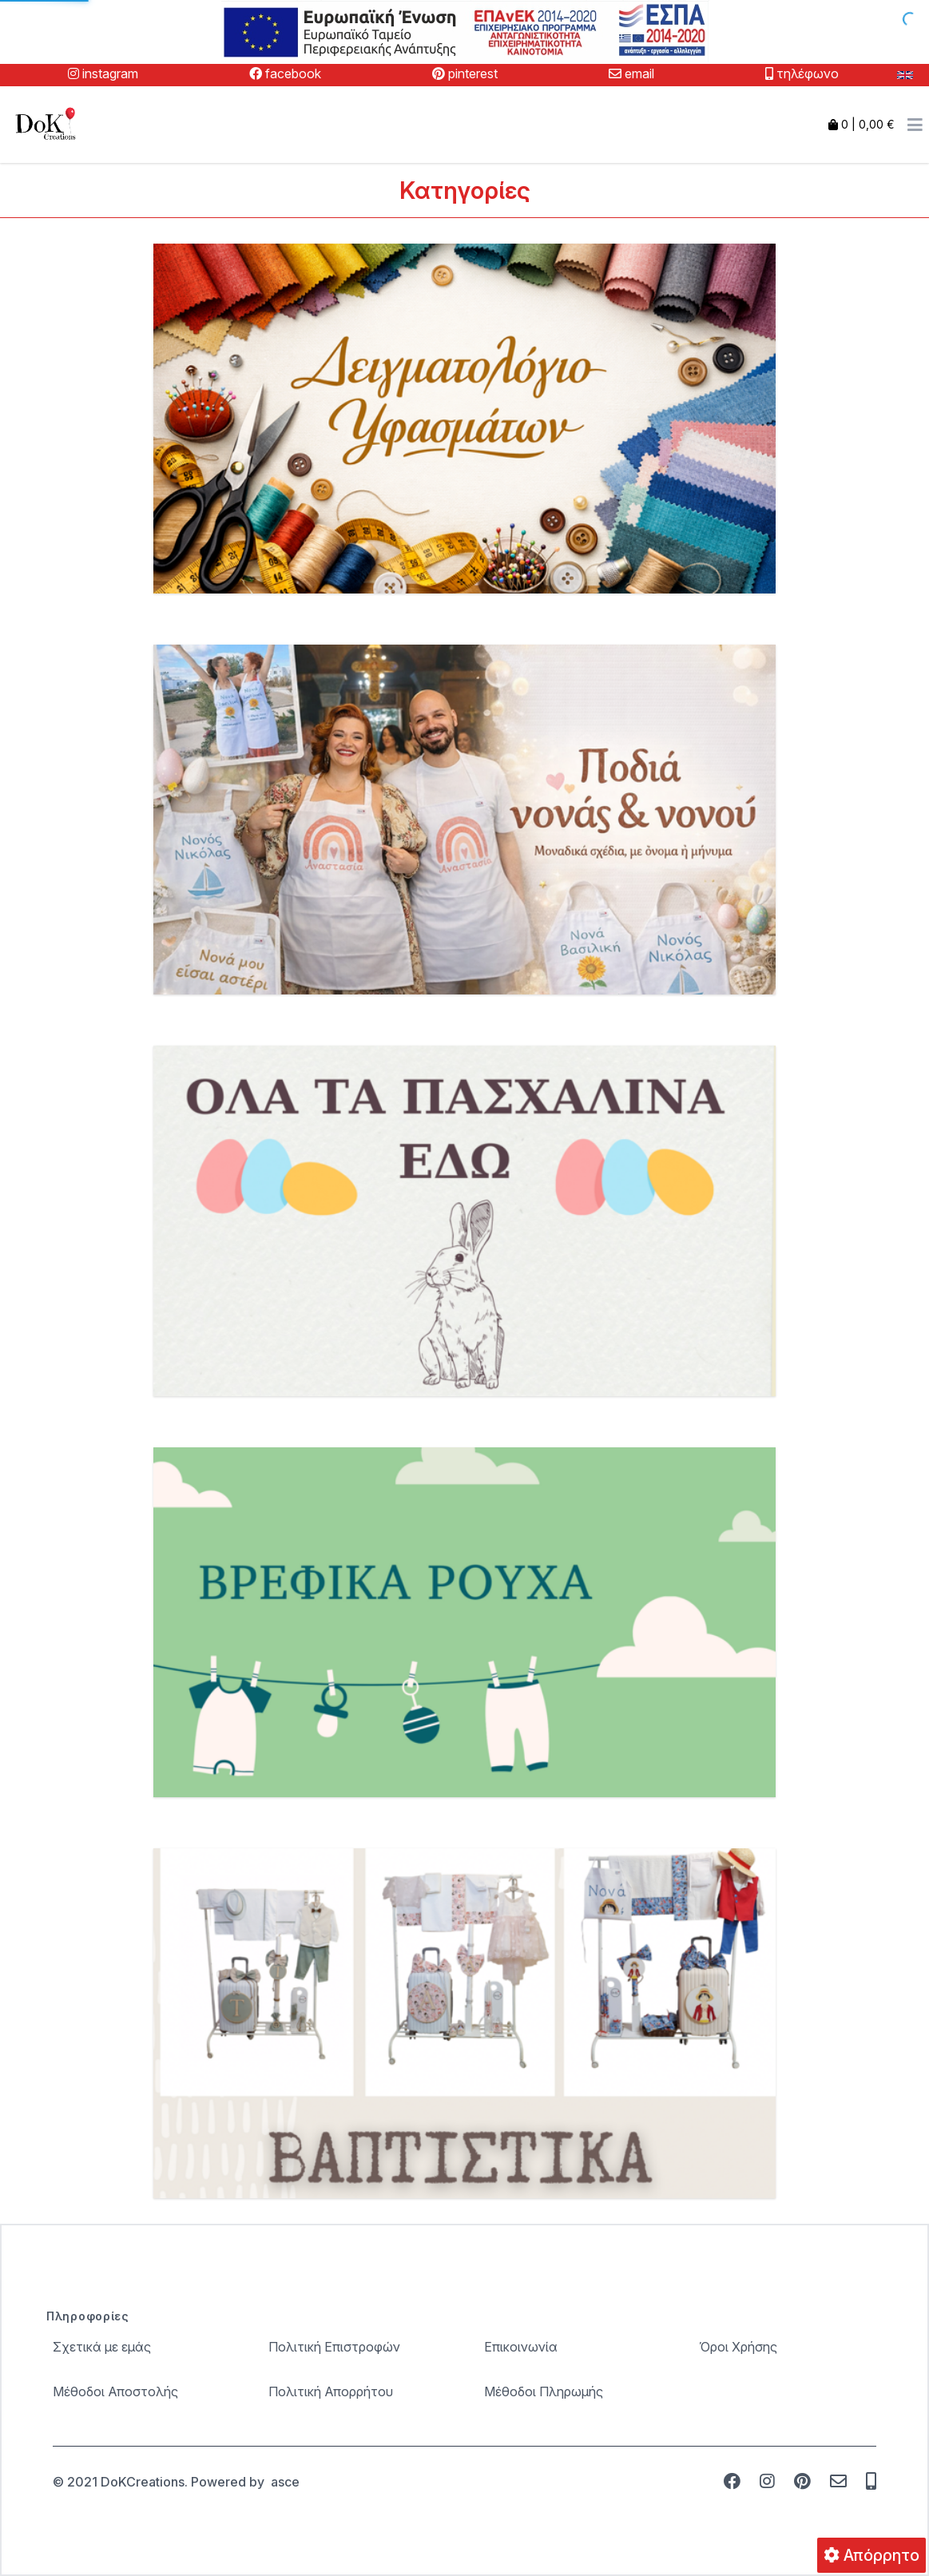 The image size is (929, 2576). Describe the element at coordinates (521, 2347) in the screenshot. I see `Επικοινωνία` at that location.